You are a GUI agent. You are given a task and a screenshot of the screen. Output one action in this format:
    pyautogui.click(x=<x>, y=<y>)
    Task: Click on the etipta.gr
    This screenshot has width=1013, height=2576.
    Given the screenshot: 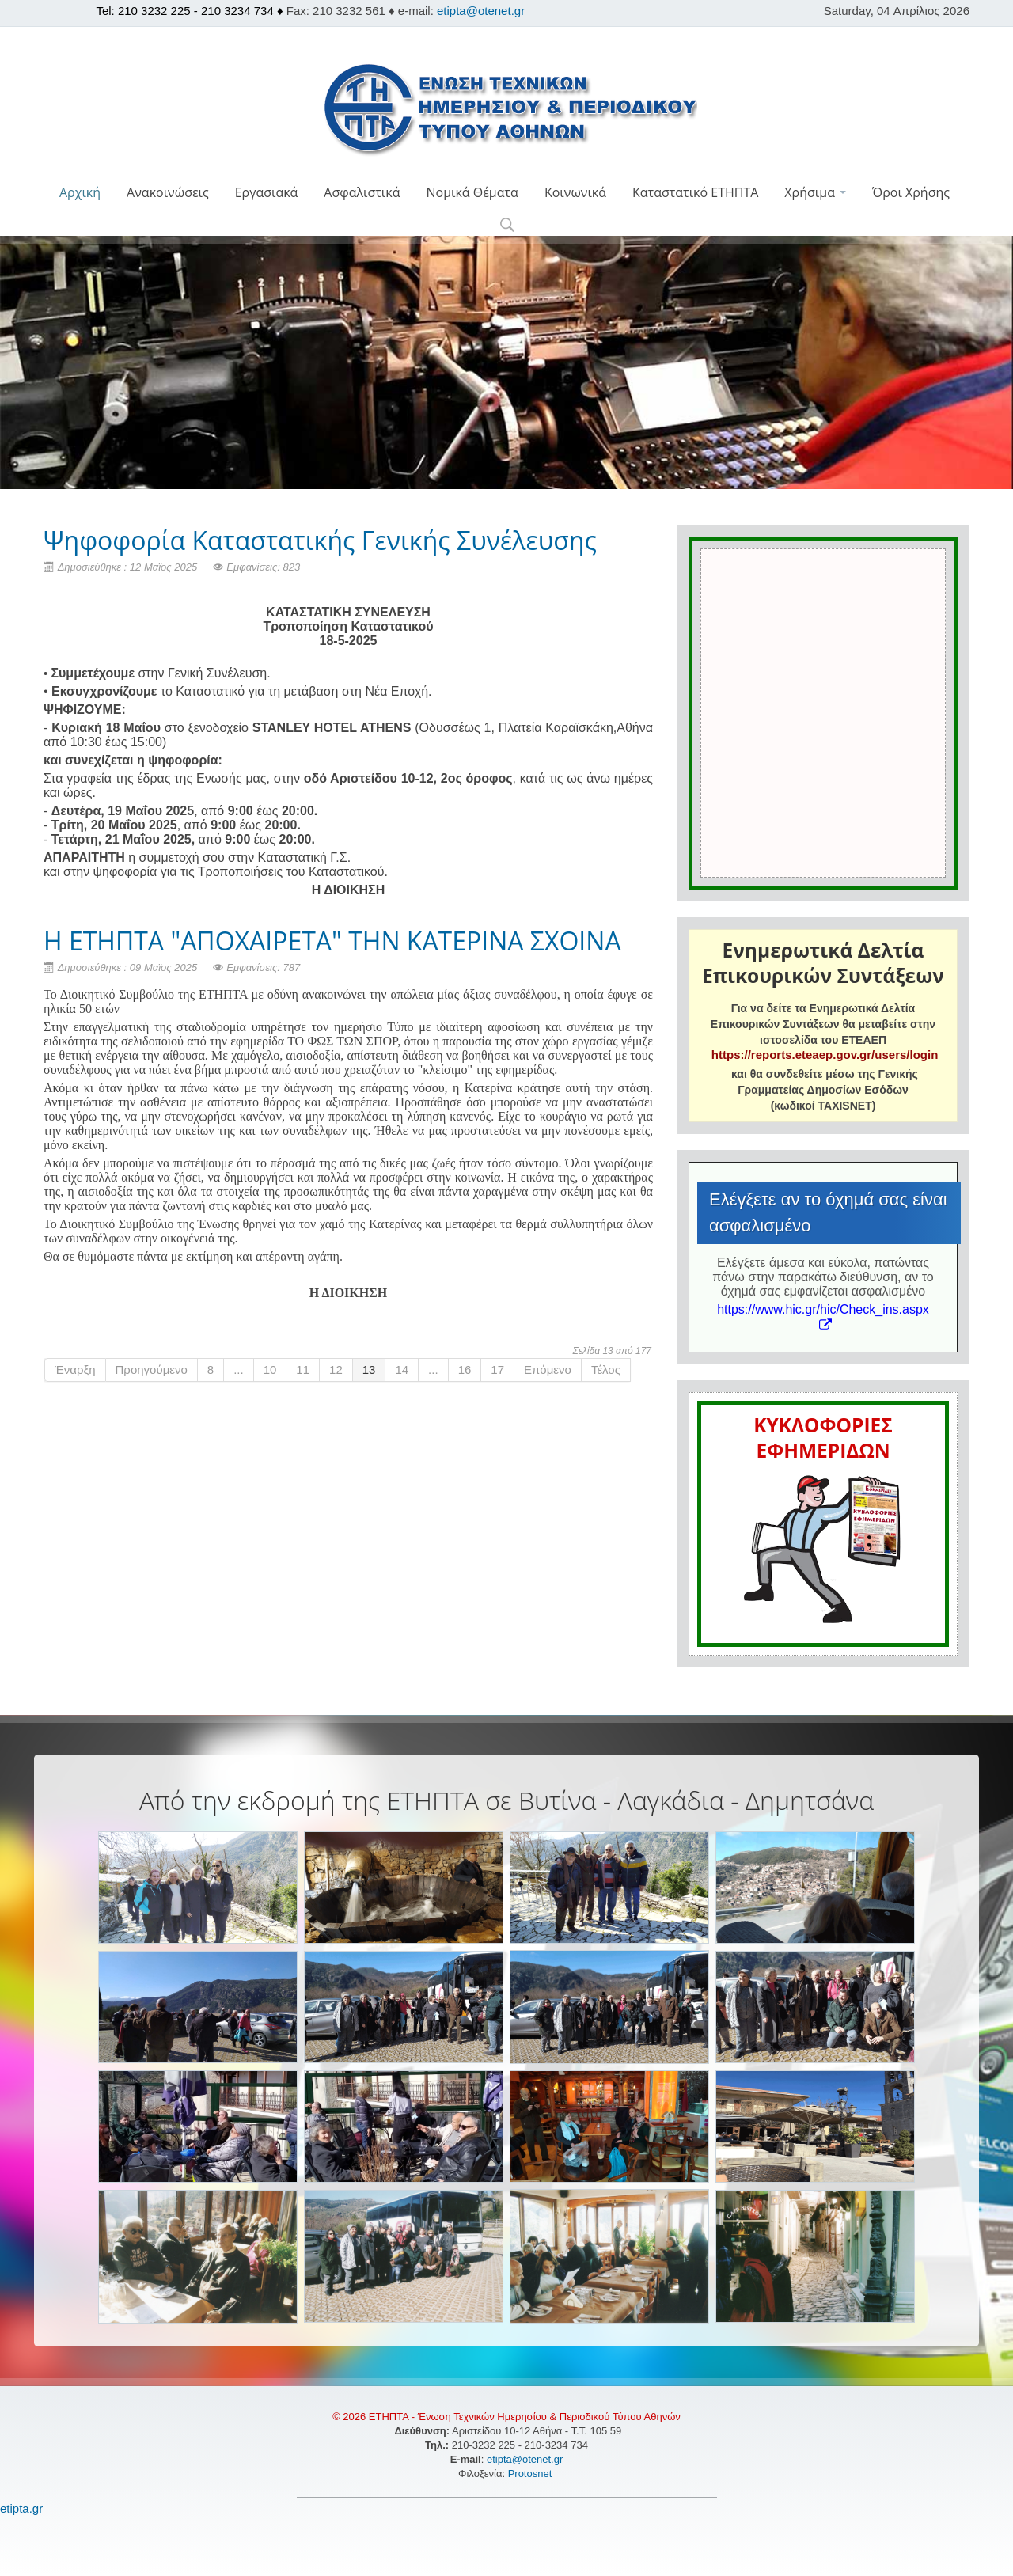 What is the action you would take?
    pyautogui.click(x=21, y=2508)
    